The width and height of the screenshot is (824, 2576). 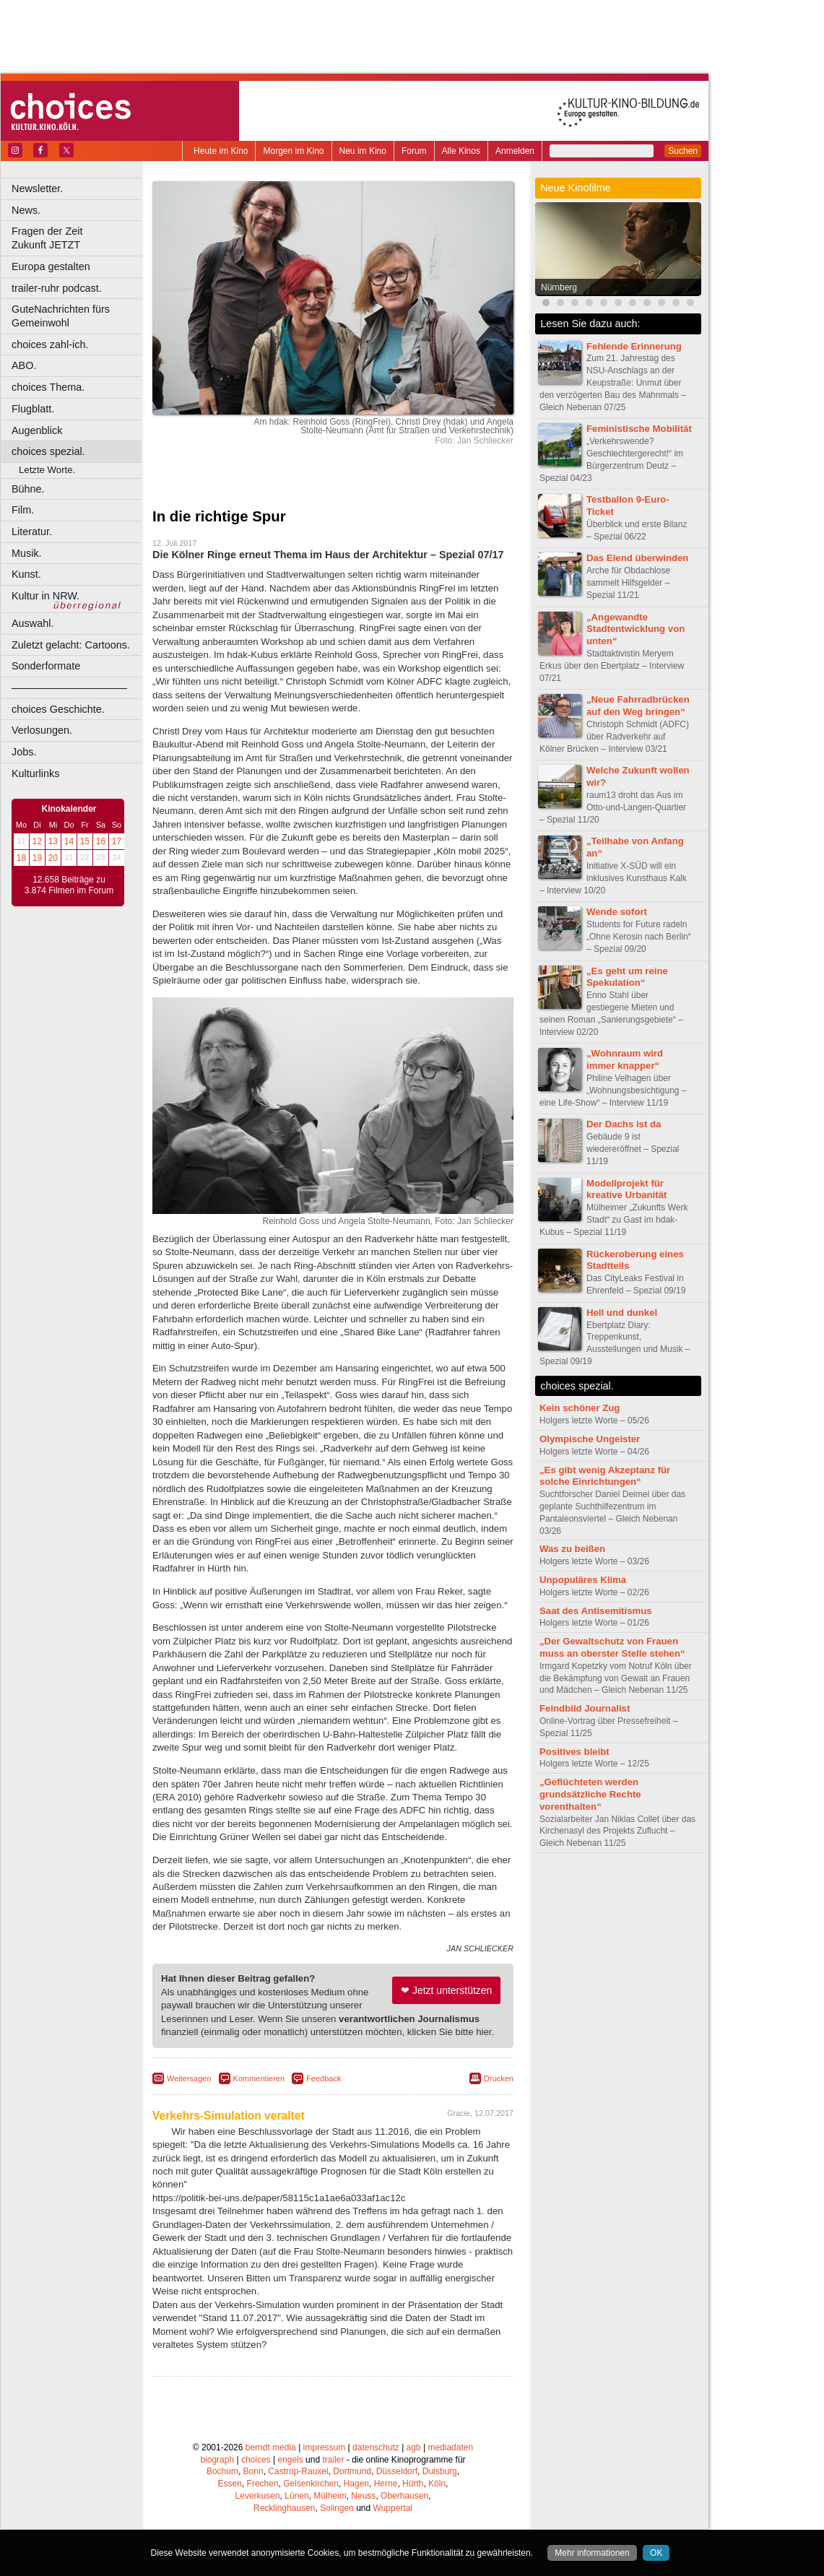 I want to click on Flugblatt., so click(x=33, y=409).